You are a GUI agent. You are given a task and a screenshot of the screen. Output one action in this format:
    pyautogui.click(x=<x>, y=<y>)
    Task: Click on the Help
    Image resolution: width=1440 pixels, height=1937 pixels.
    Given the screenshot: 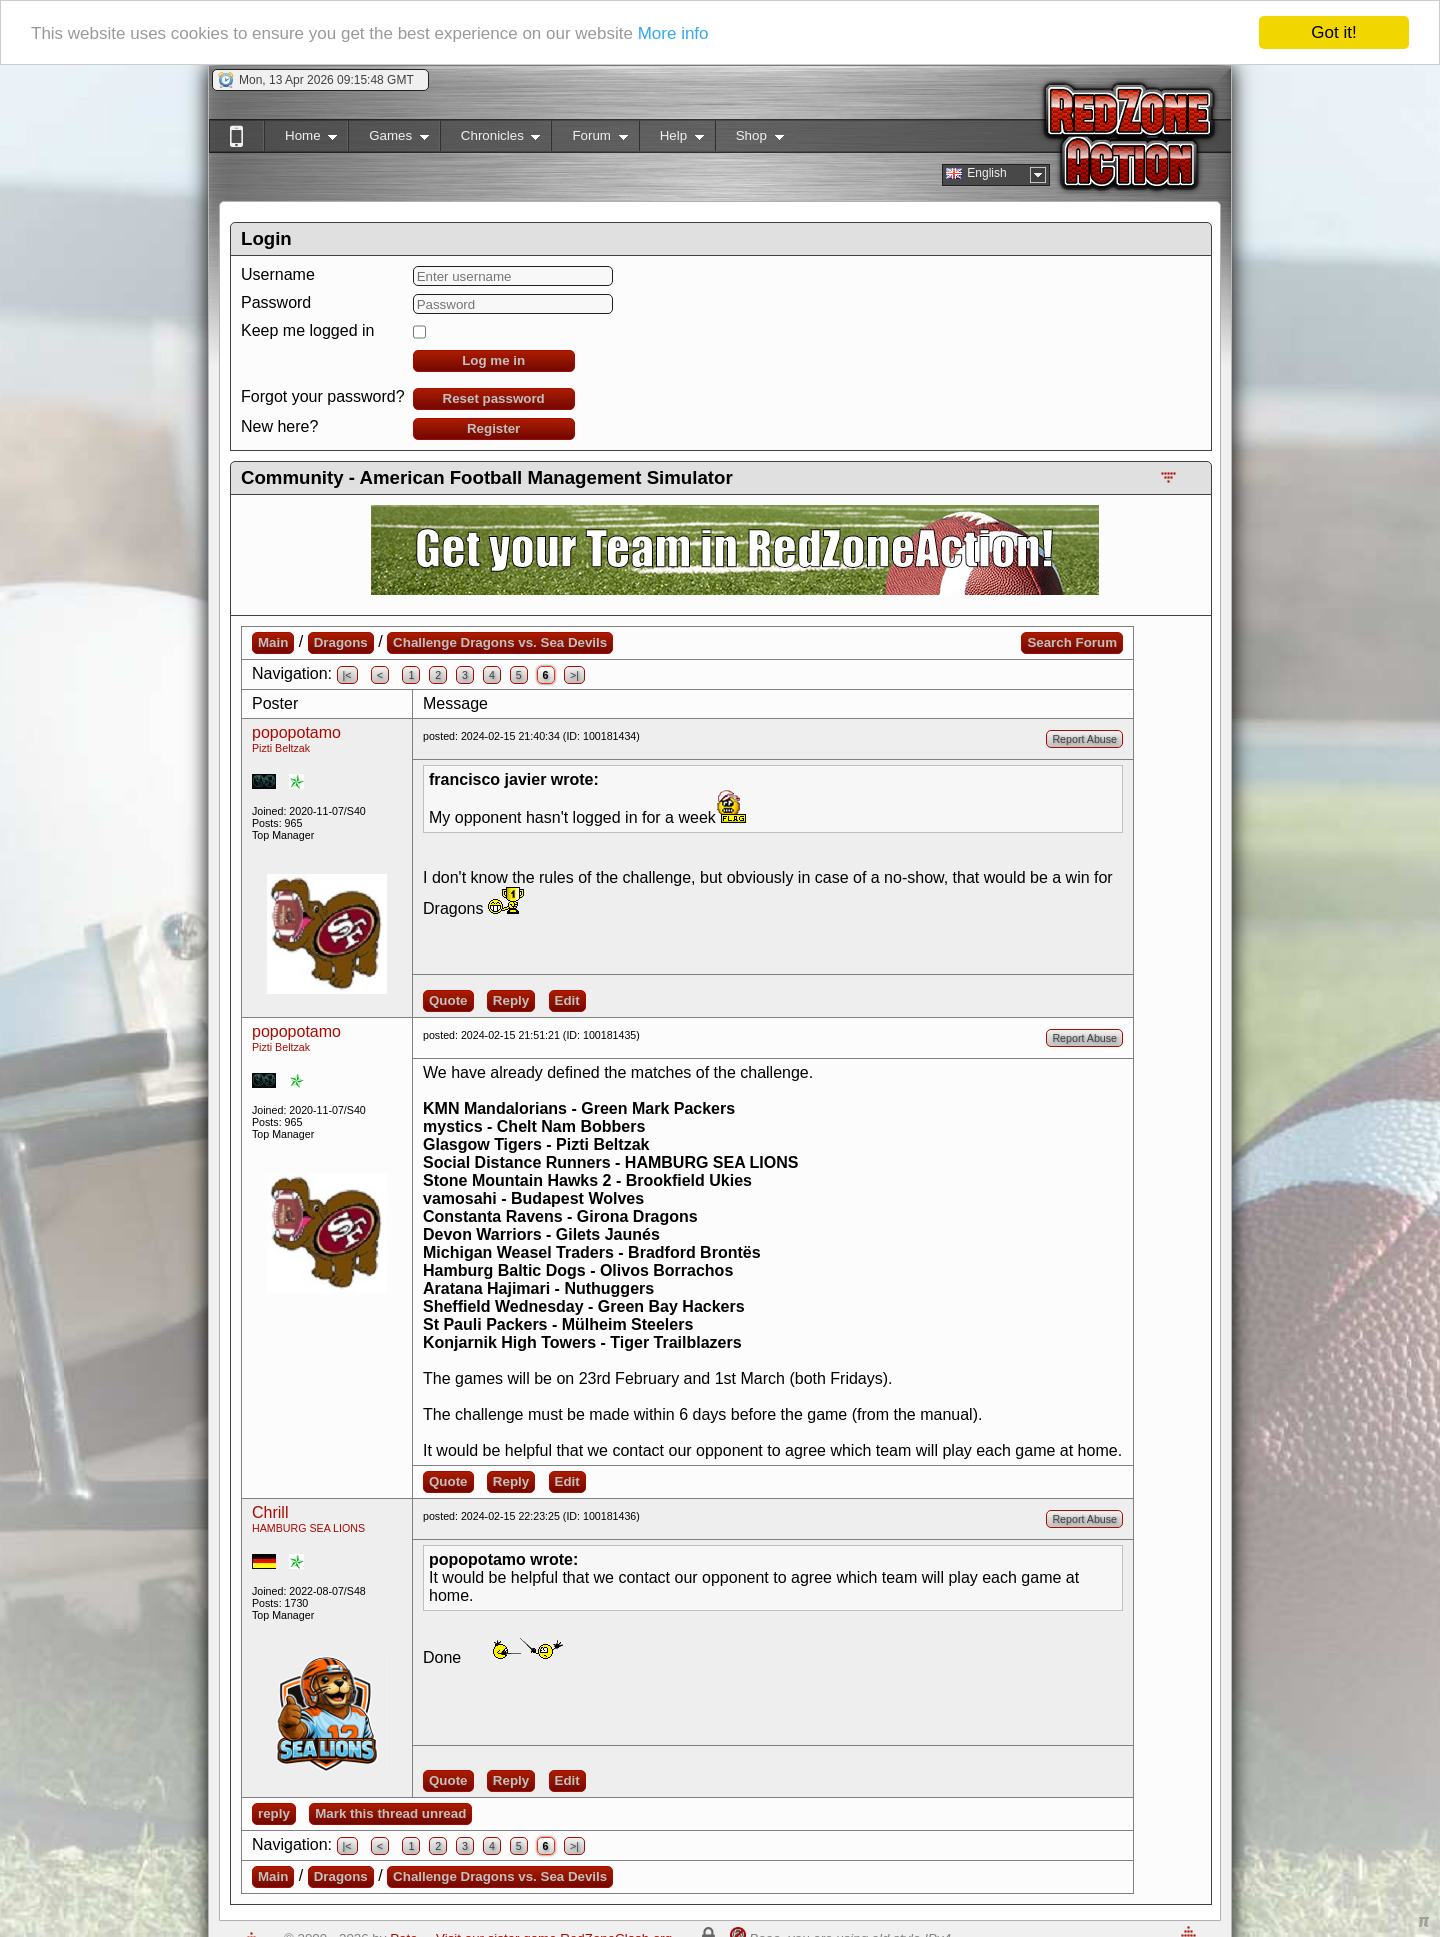 What is the action you would take?
    pyautogui.click(x=671, y=139)
    